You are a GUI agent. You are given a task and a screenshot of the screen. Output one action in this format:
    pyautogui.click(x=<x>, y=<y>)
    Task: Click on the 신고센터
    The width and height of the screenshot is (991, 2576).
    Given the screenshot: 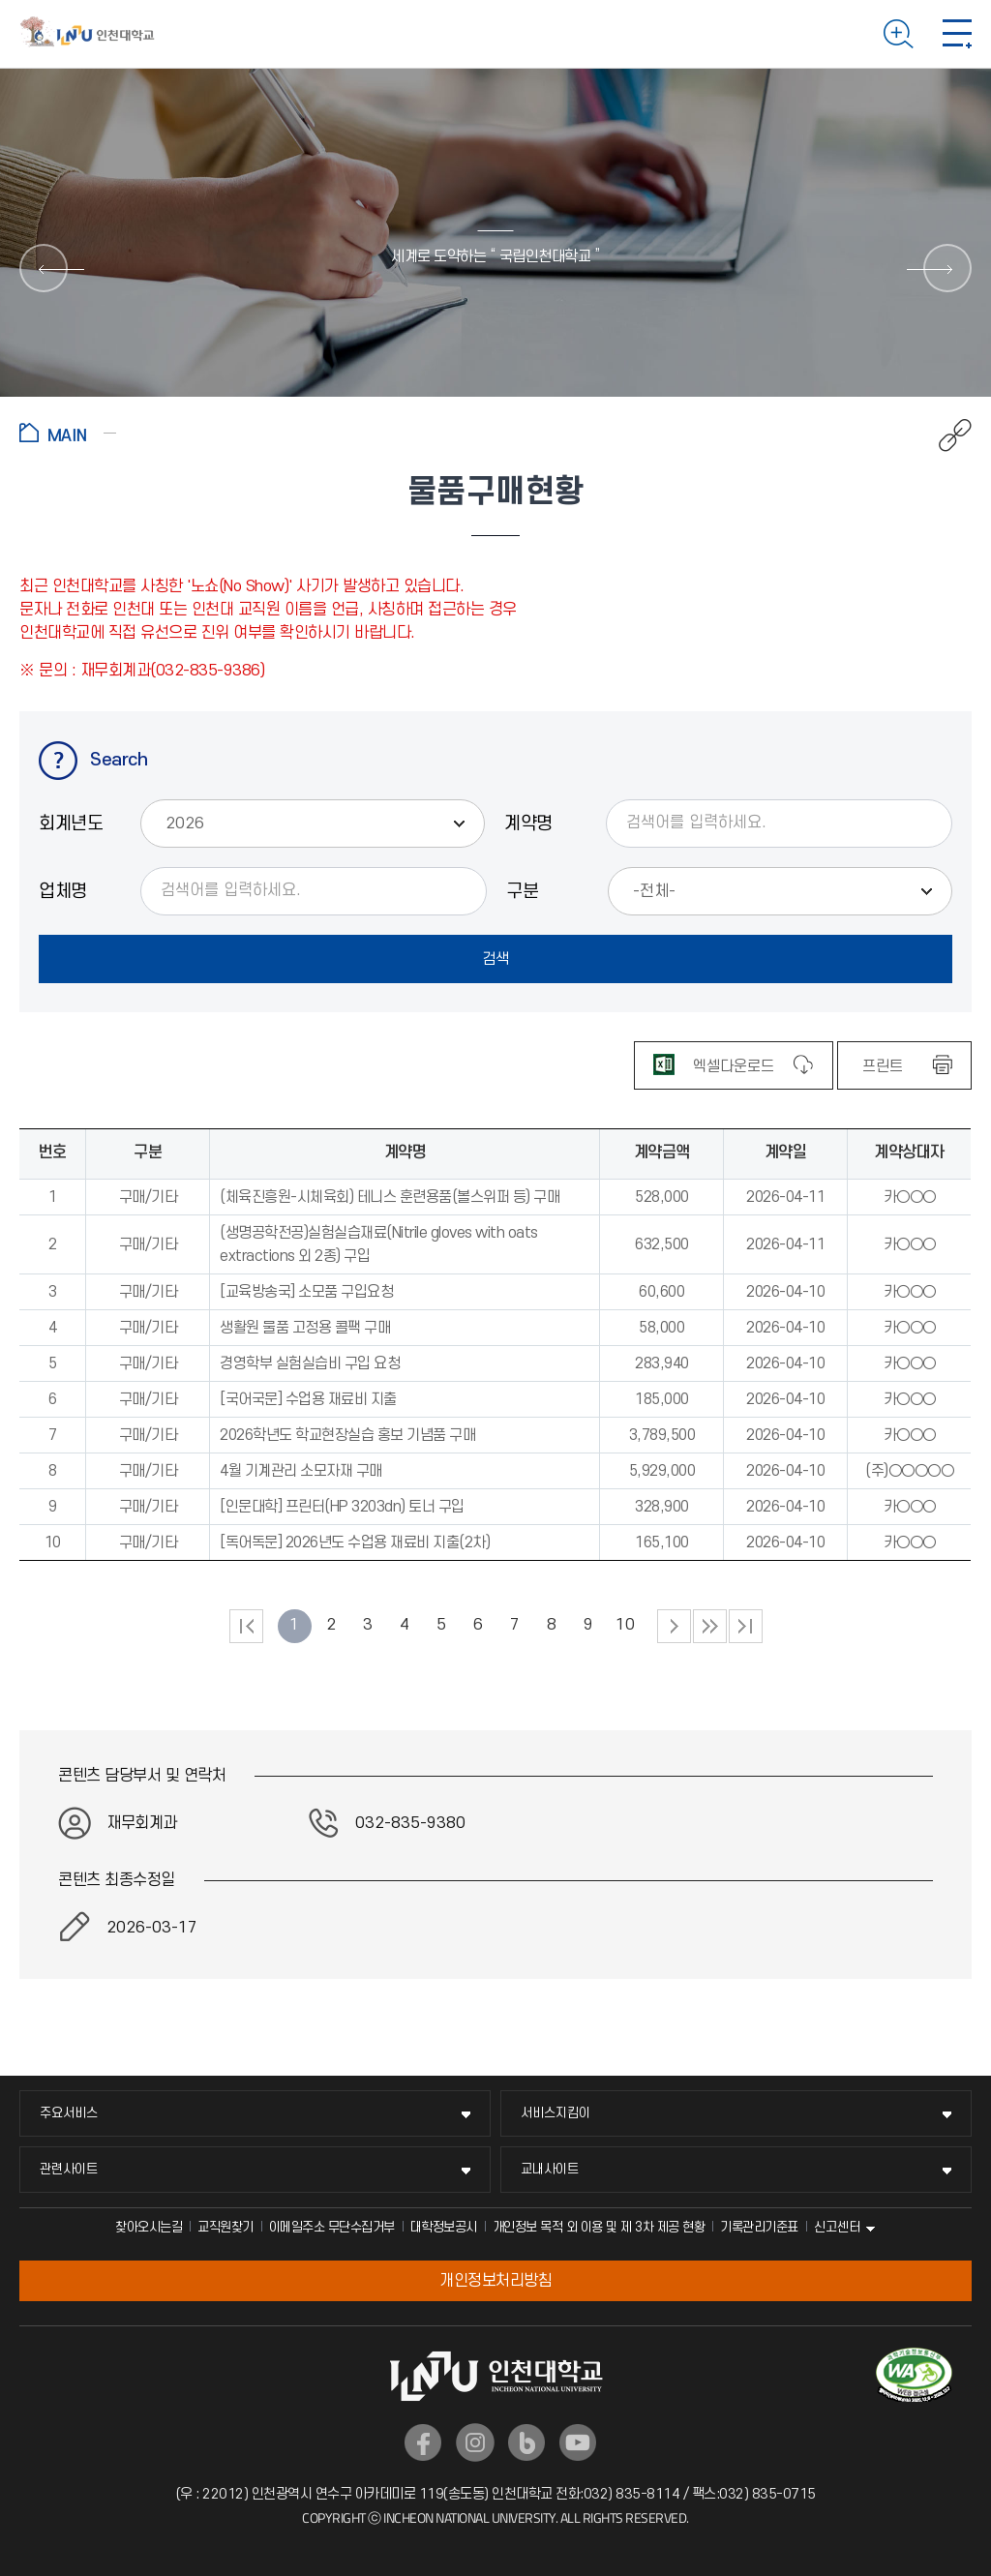 What is the action you would take?
    pyautogui.click(x=837, y=2227)
    